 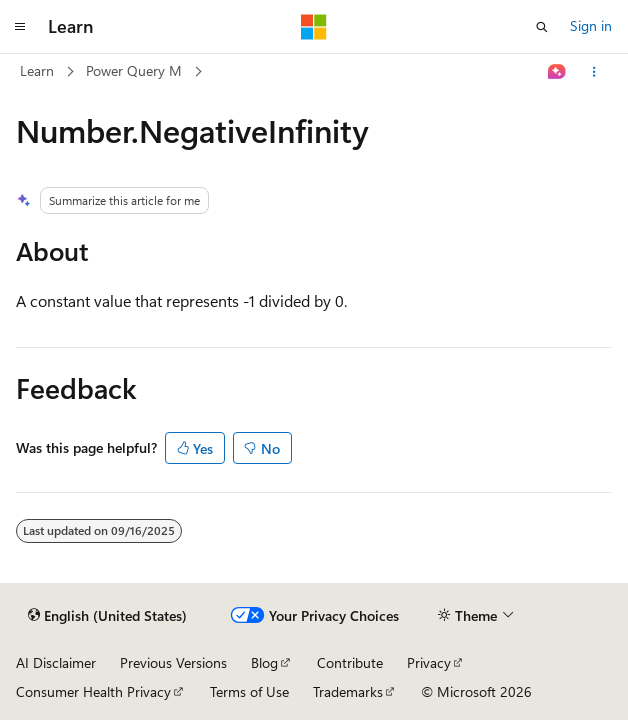 What do you see at coordinates (173, 662) in the screenshot?
I see `Previous Versions` at bounding box center [173, 662].